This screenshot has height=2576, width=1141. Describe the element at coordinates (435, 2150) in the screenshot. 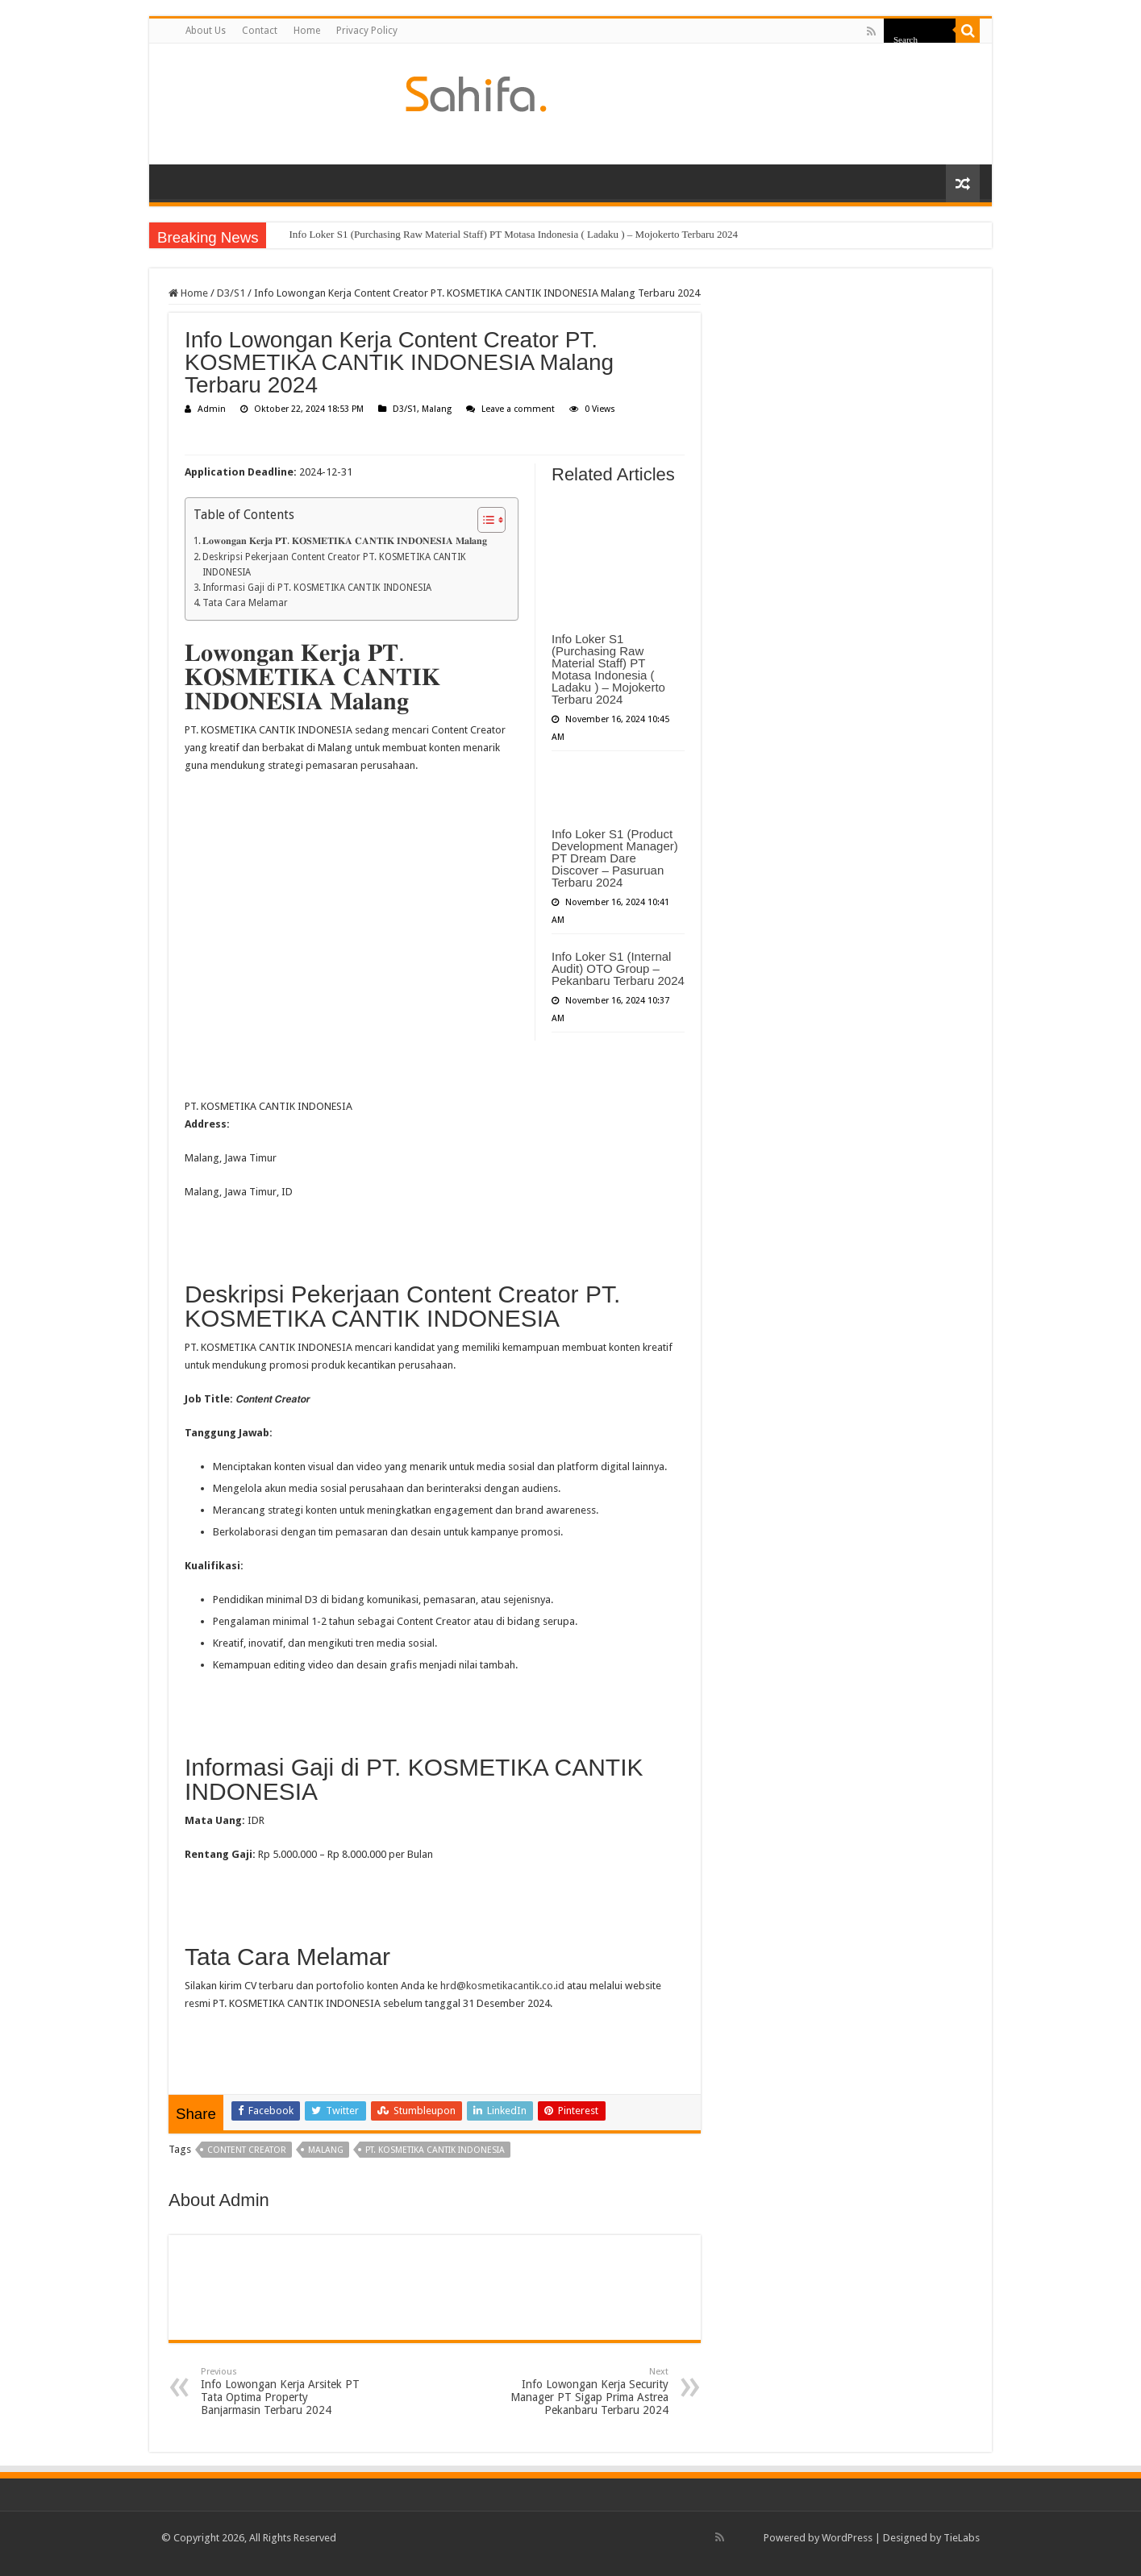

I see `PT. KOSMETIKA CANTIK INDONESIA` at that location.